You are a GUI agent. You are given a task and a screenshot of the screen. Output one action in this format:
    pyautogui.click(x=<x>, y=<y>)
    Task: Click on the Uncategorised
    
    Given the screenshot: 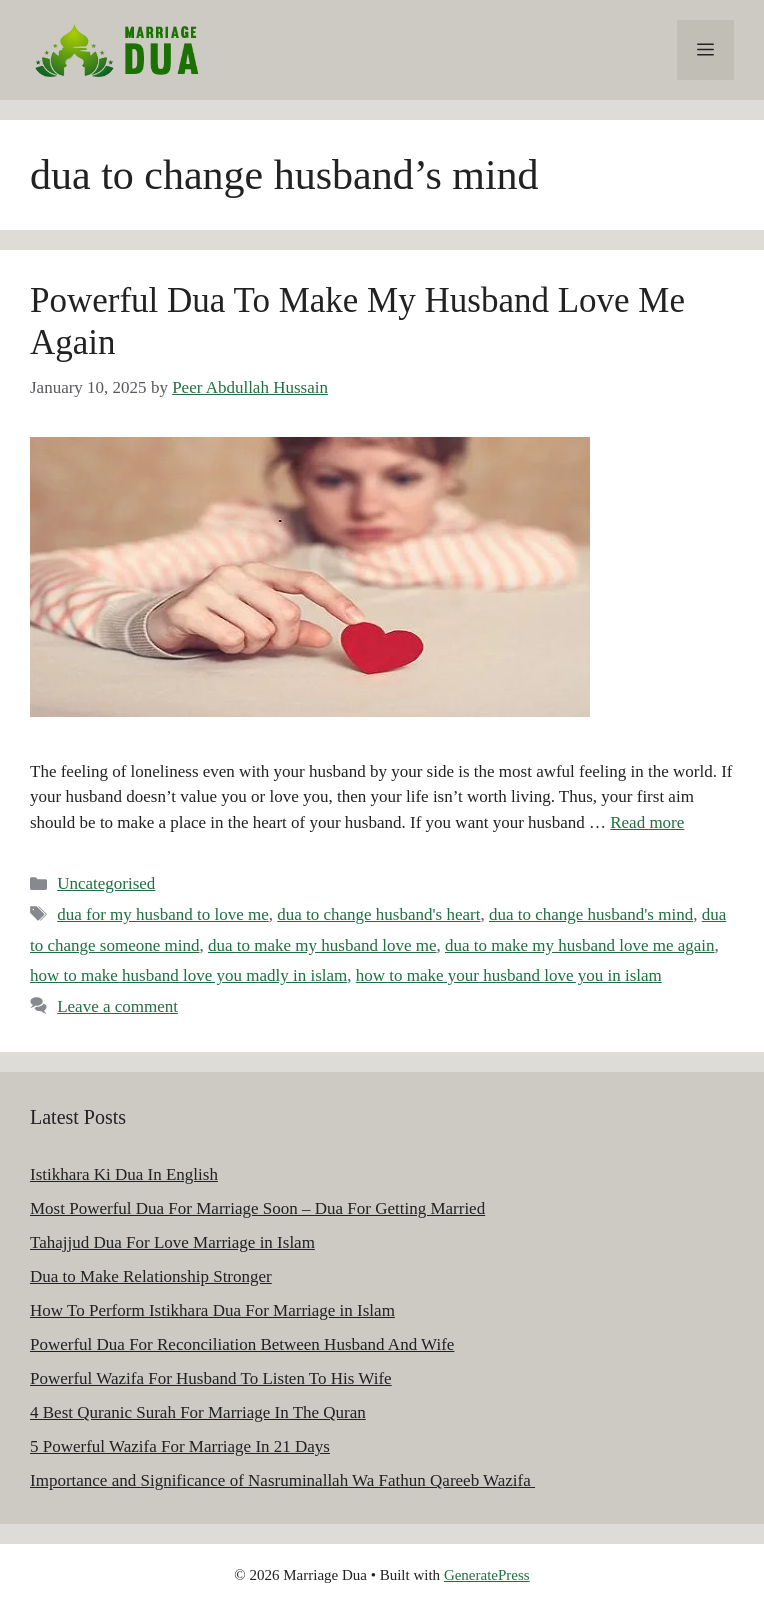 What is the action you would take?
    pyautogui.click(x=106, y=883)
    